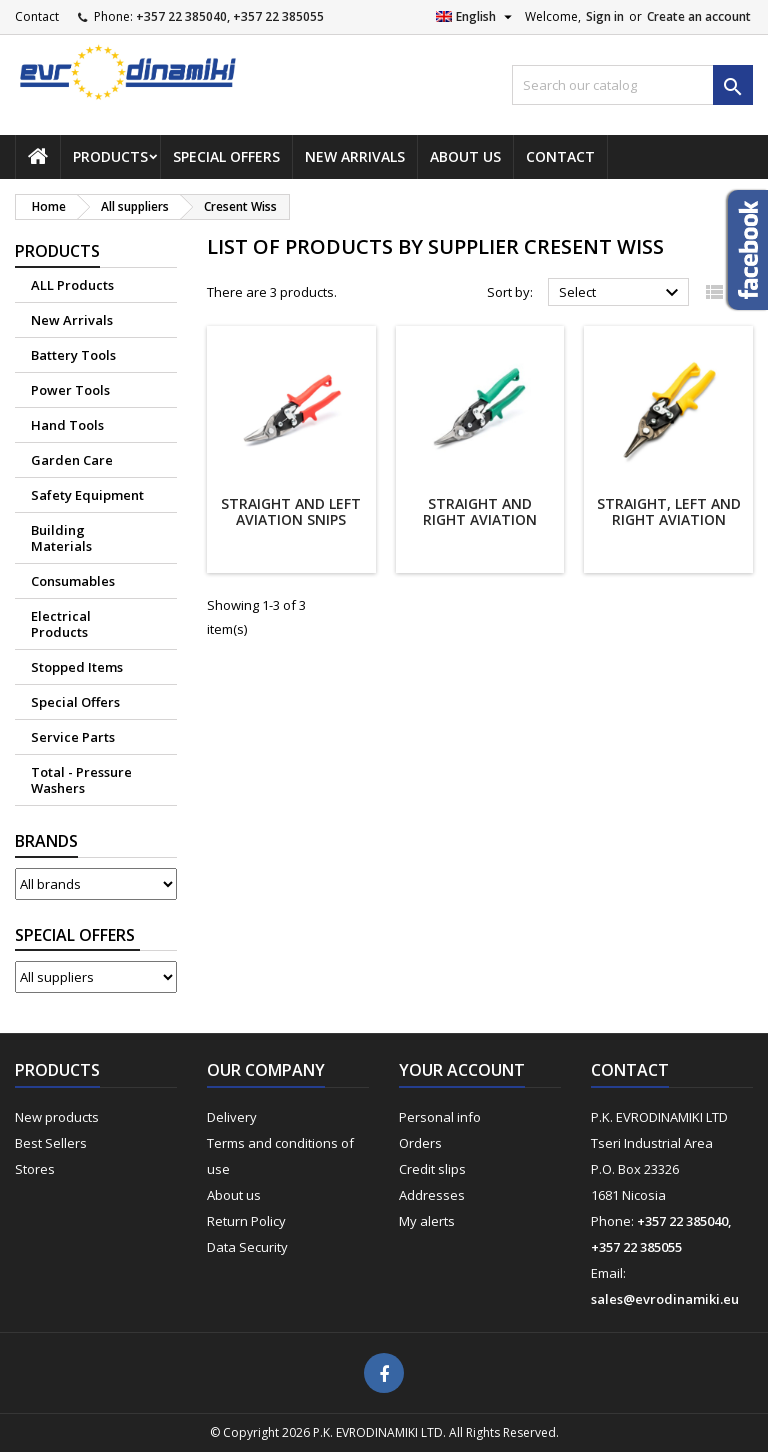  What do you see at coordinates (70, 390) in the screenshot?
I see `Power Tools` at bounding box center [70, 390].